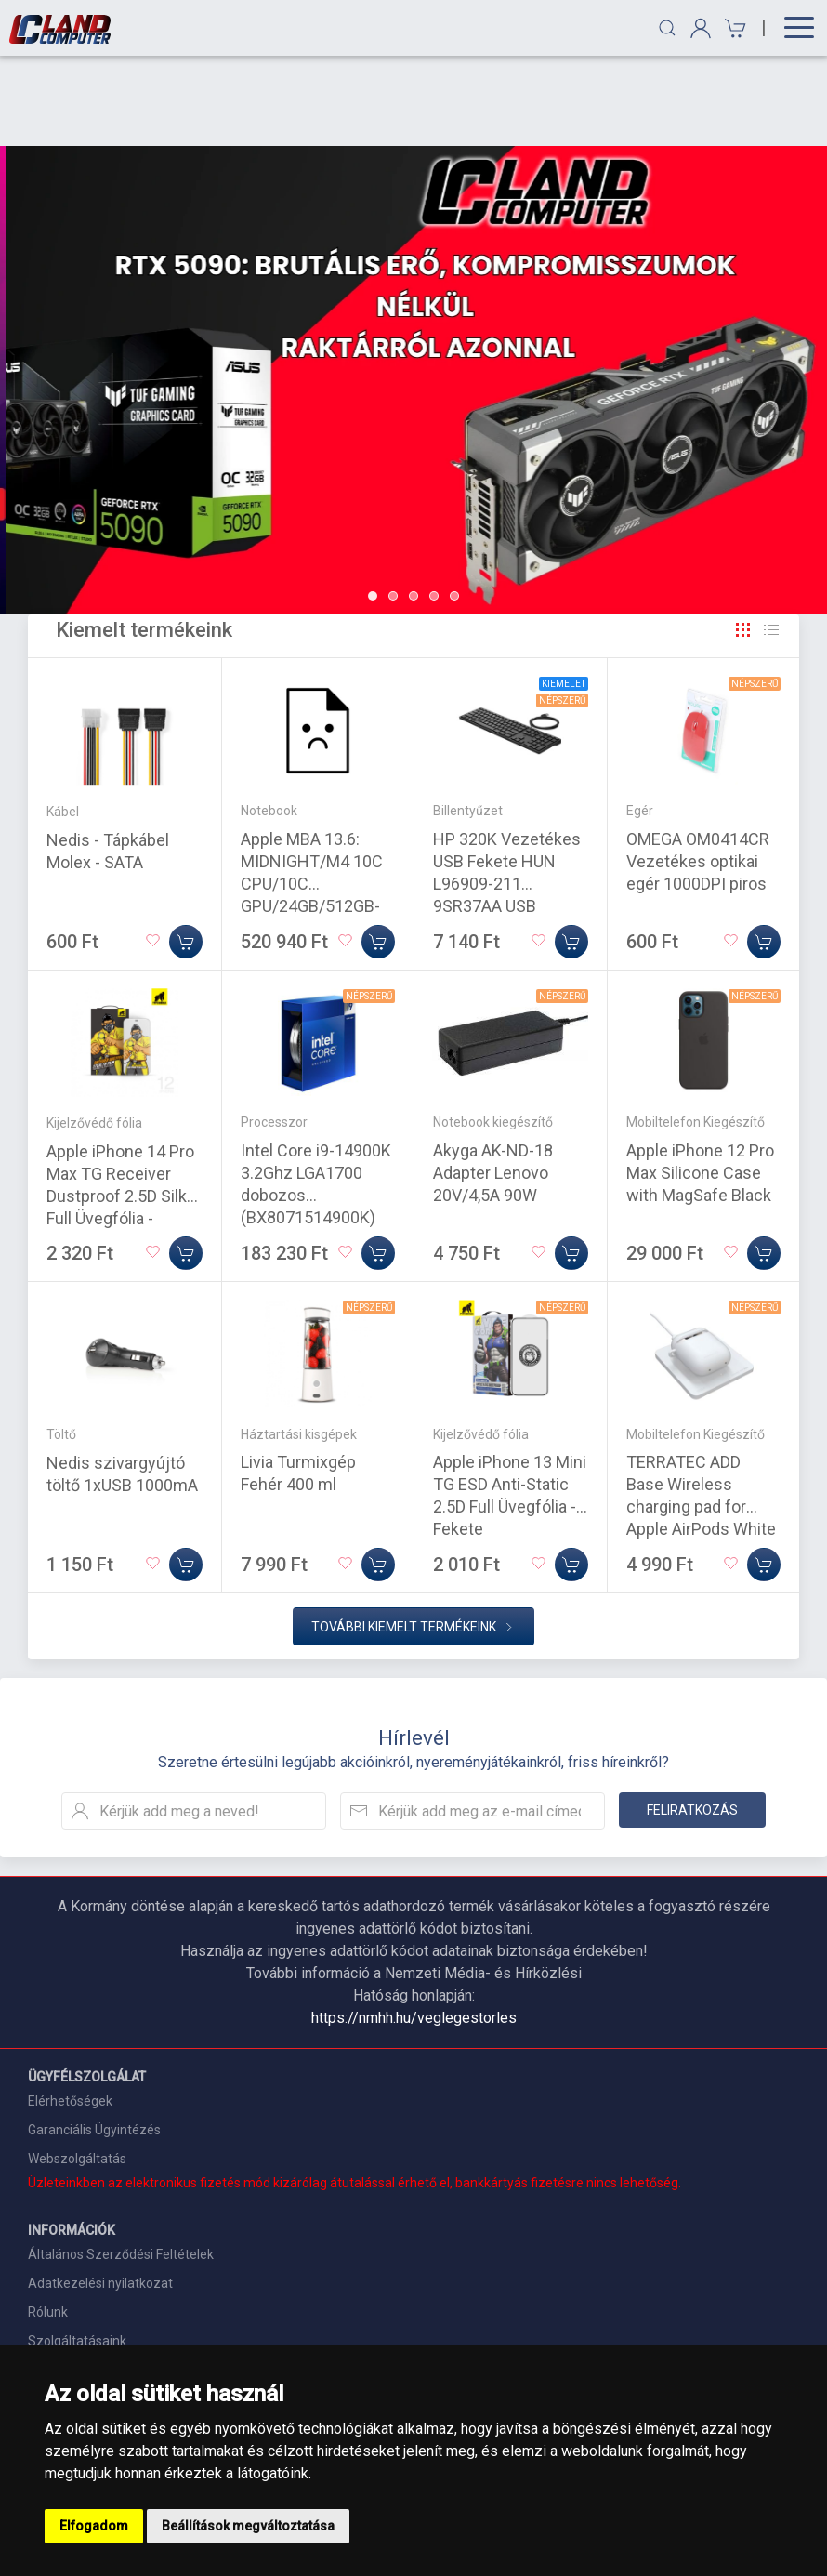 The width and height of the screenshot is (827, 2576). I want to click on Akyga AK-ND-18 Adapter Lenovo 20V/4,5A 90W, so click(493, 1082).